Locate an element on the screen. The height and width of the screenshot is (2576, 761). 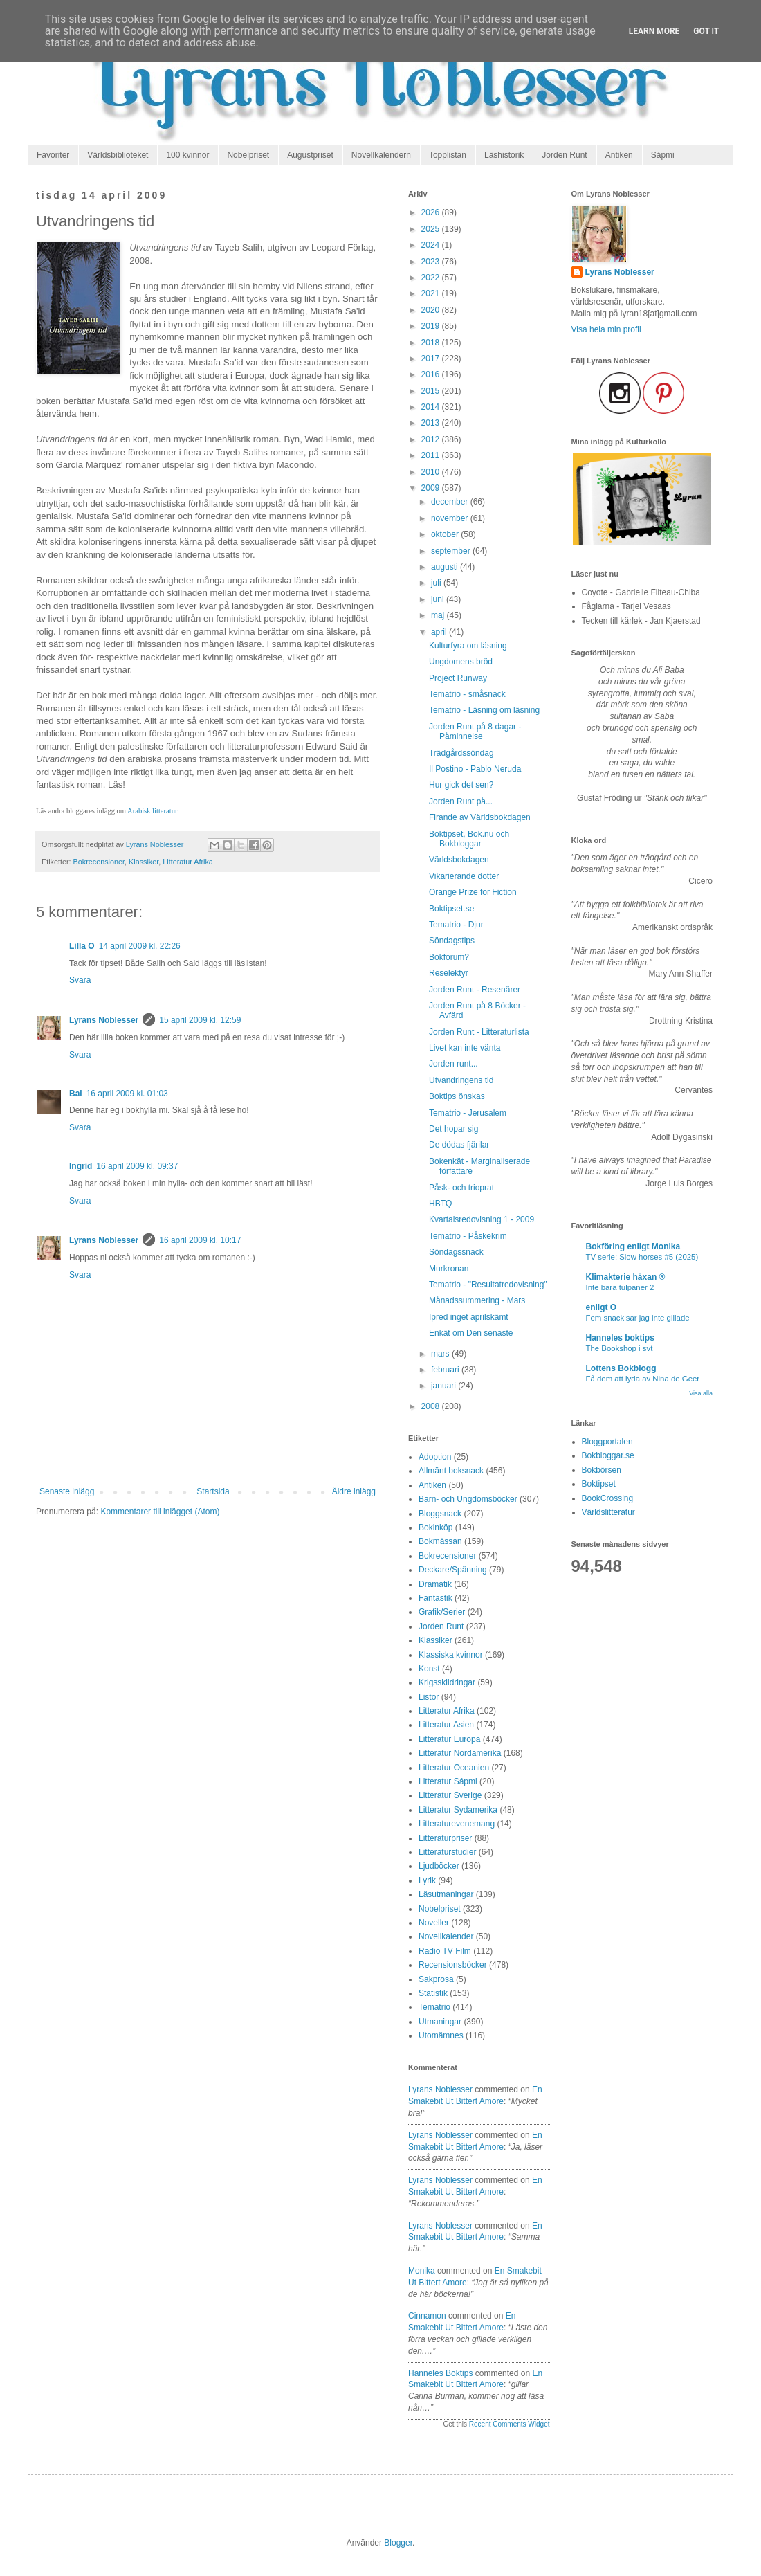
Utmaningar is located at coordinates (440, 2021).